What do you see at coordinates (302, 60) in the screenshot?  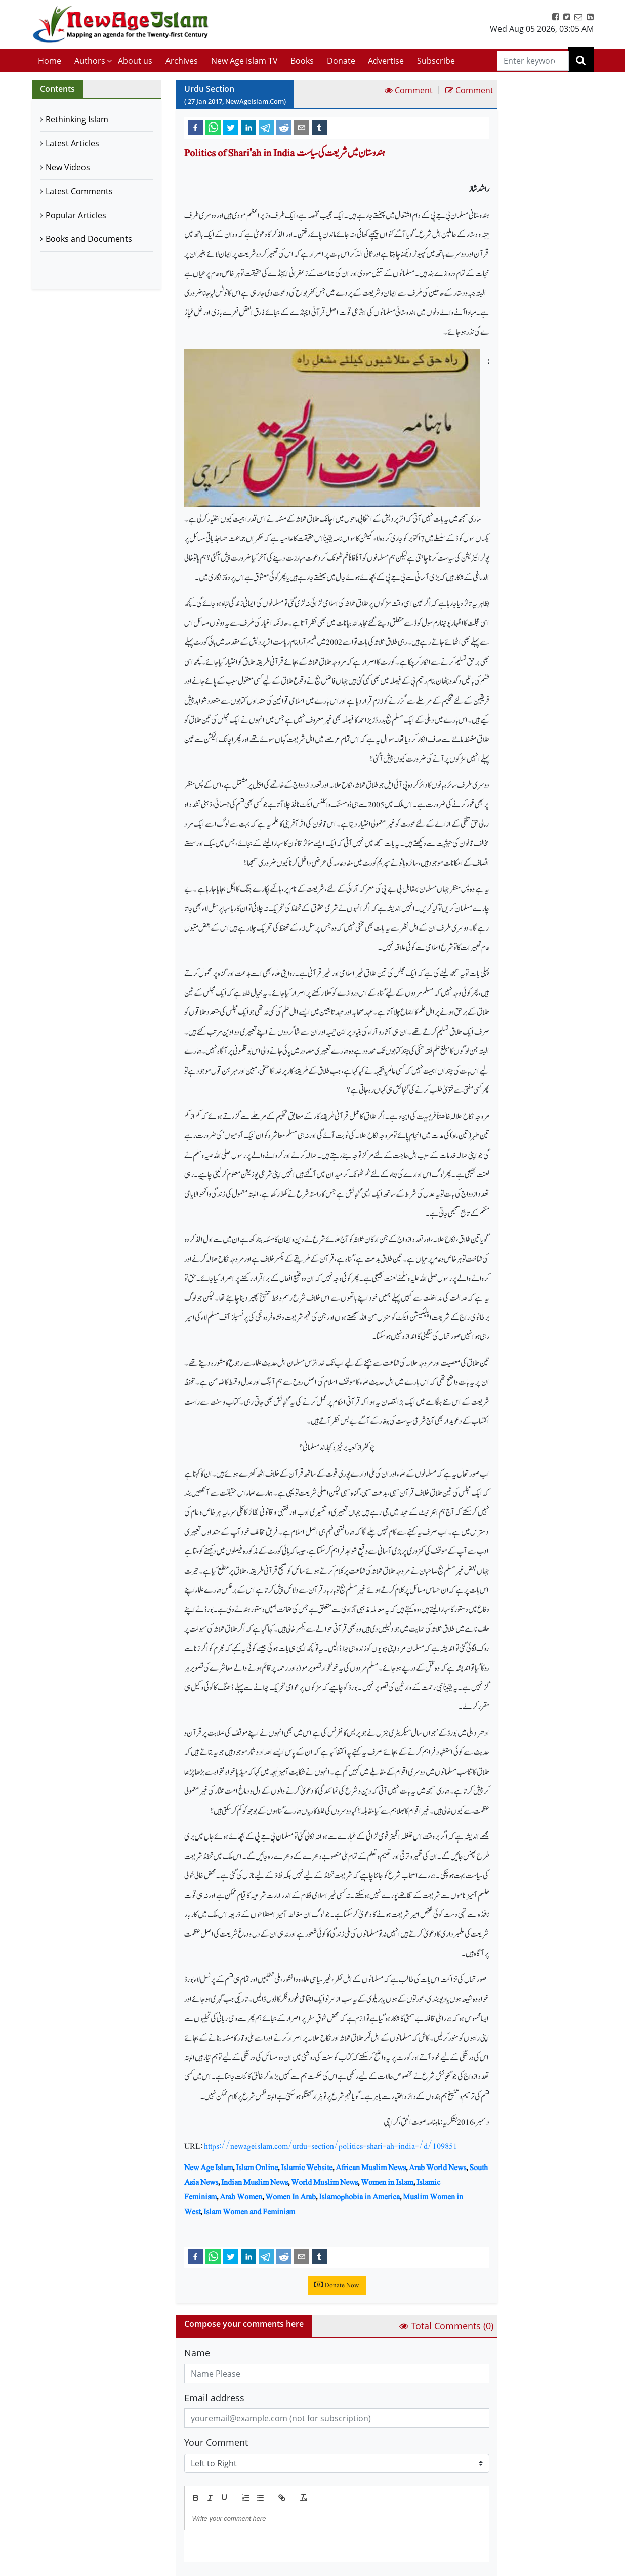 I see `Books` at bounding box center [302, 60].